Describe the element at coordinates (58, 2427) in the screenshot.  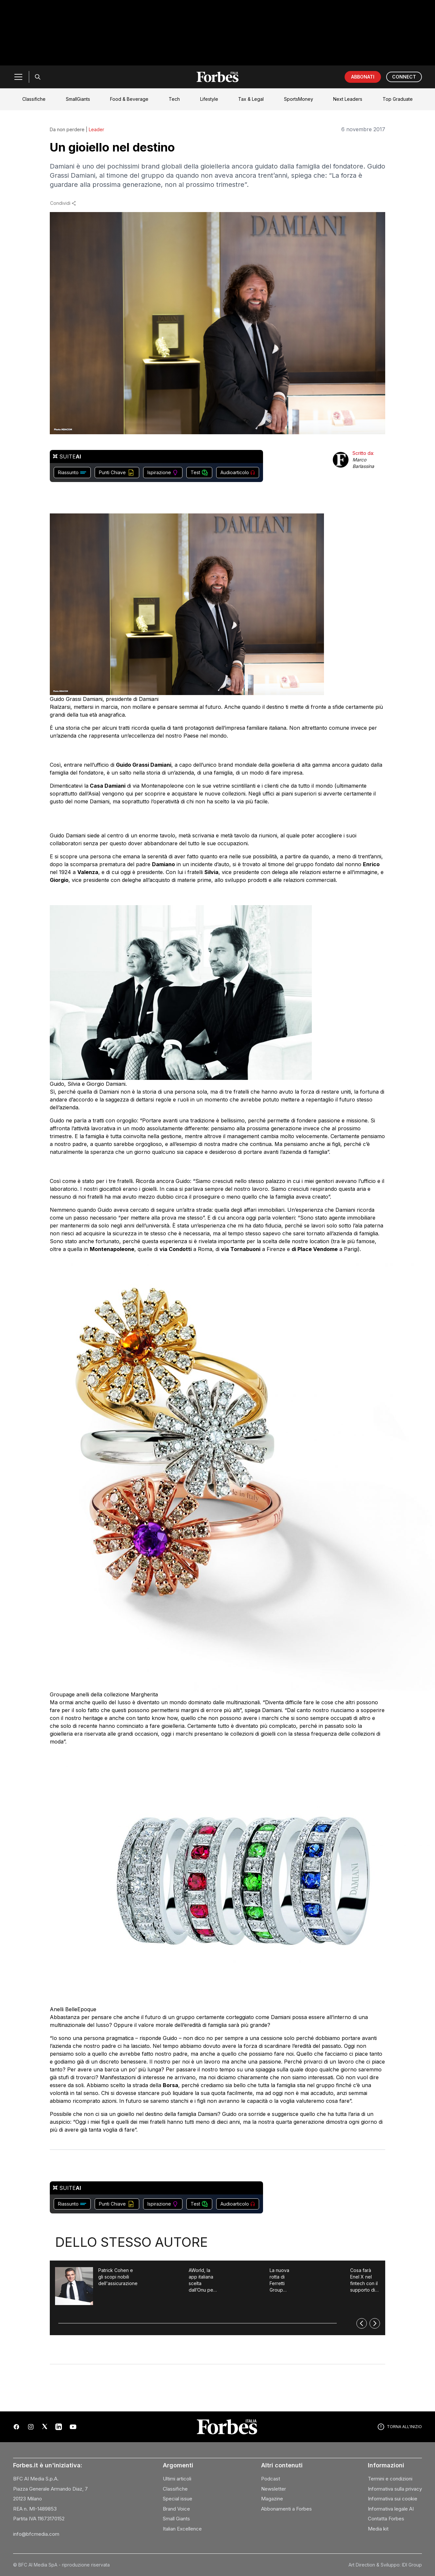
I see `[LinkedIn]` at that location.